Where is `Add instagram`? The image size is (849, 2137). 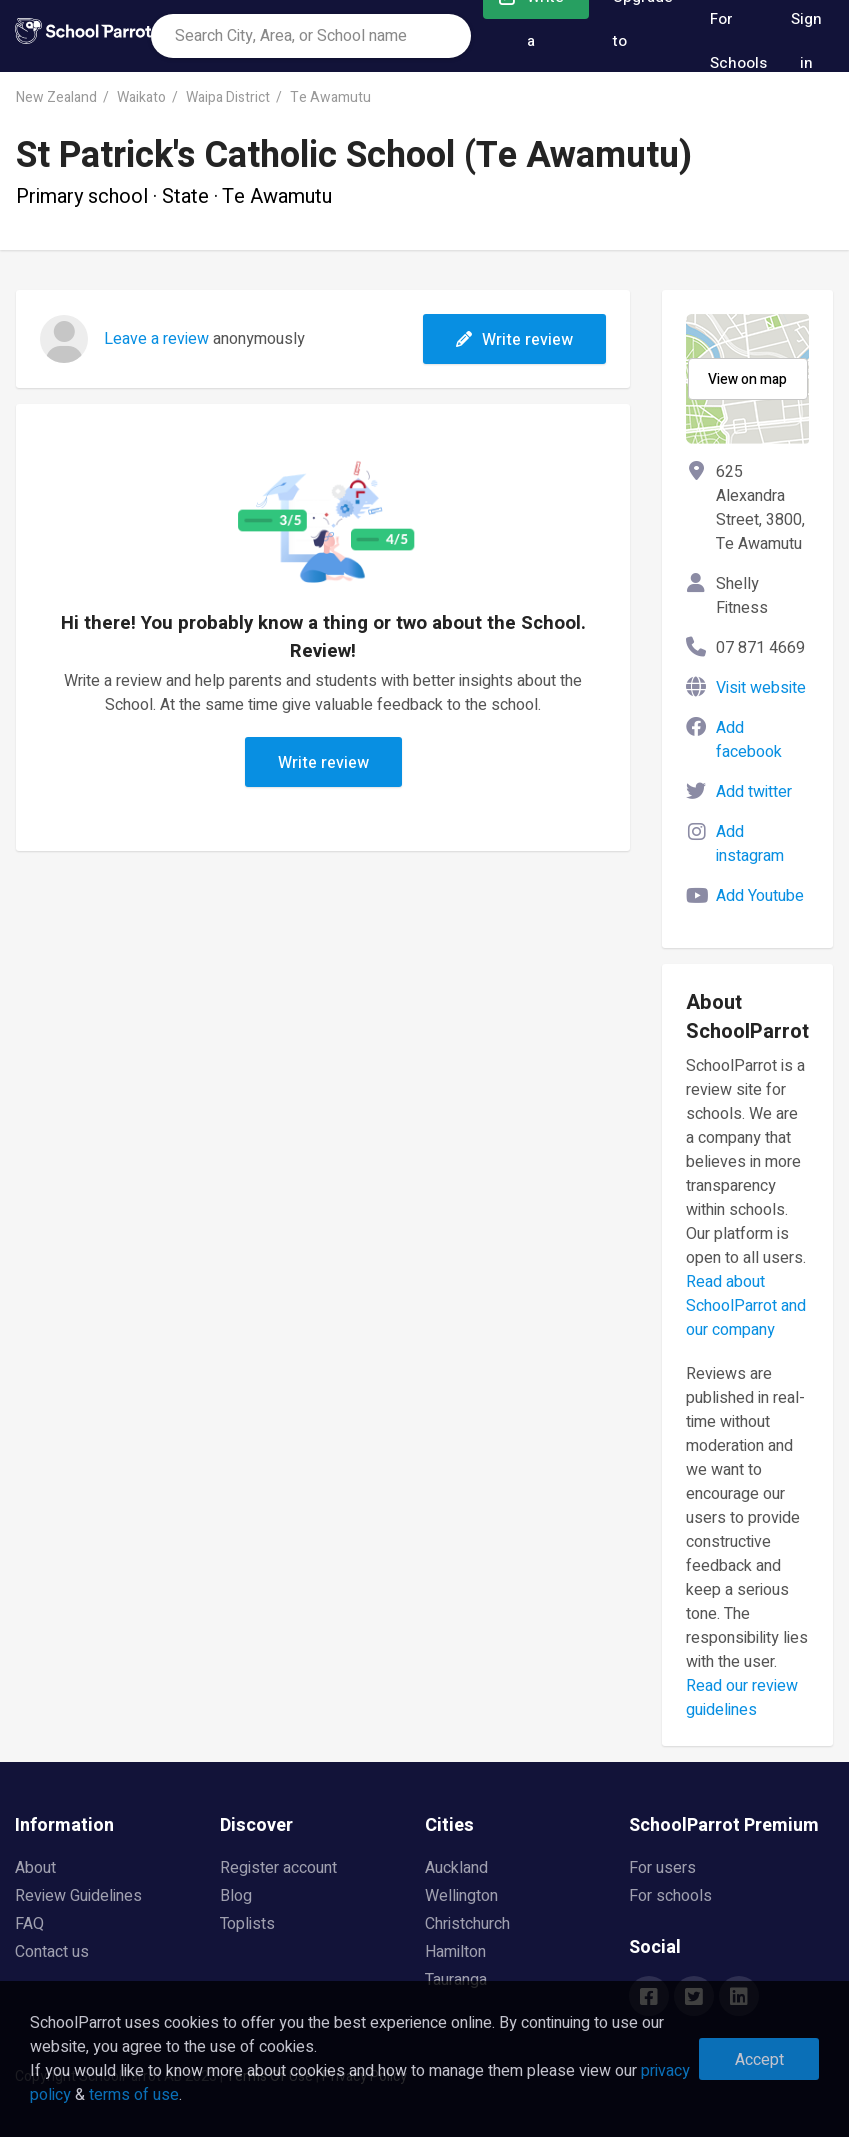 Add instagram is located at coordinates (750, 844).